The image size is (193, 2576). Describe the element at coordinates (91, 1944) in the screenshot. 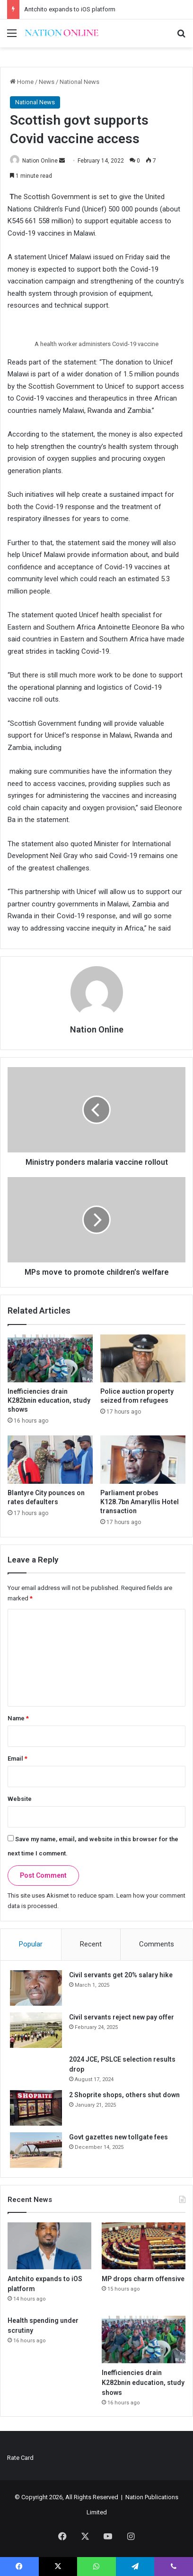

I see `Recent` at that location.